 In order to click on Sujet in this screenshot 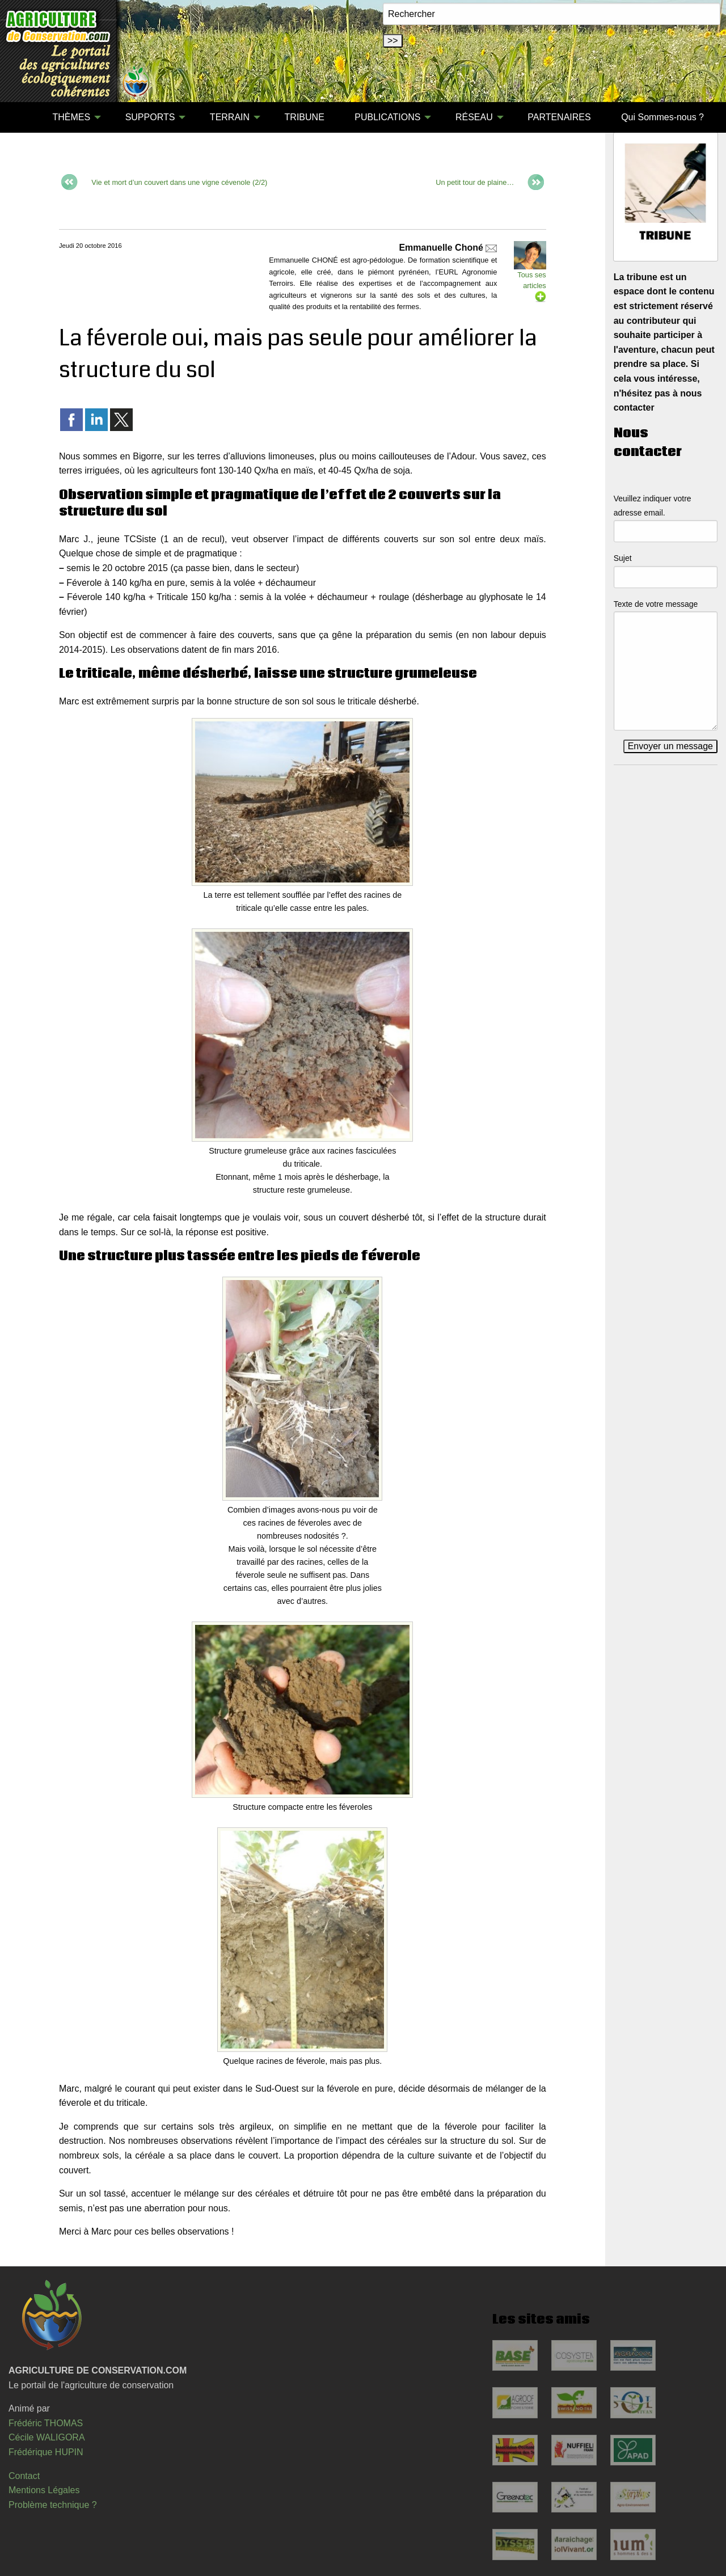, I will do `click(623, 558)`.